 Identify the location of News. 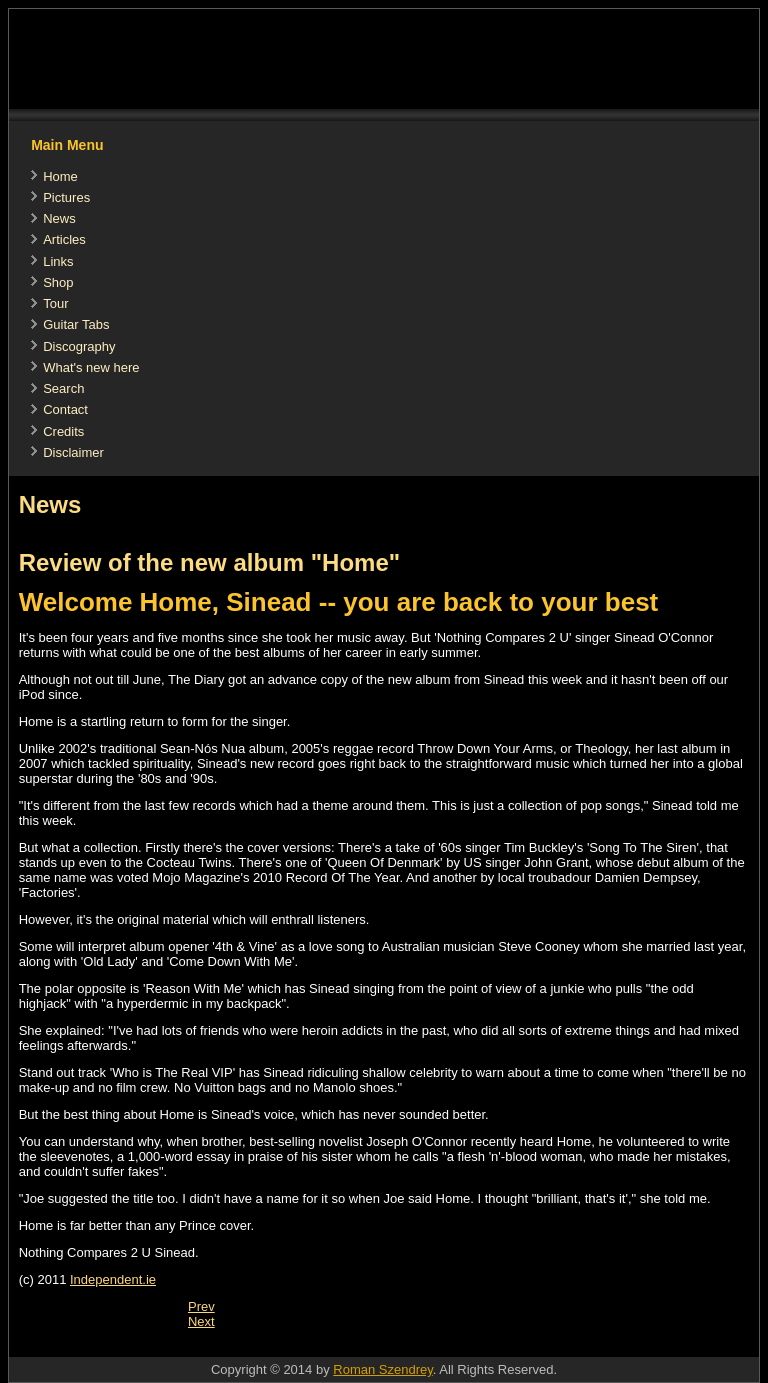
(59, 218).